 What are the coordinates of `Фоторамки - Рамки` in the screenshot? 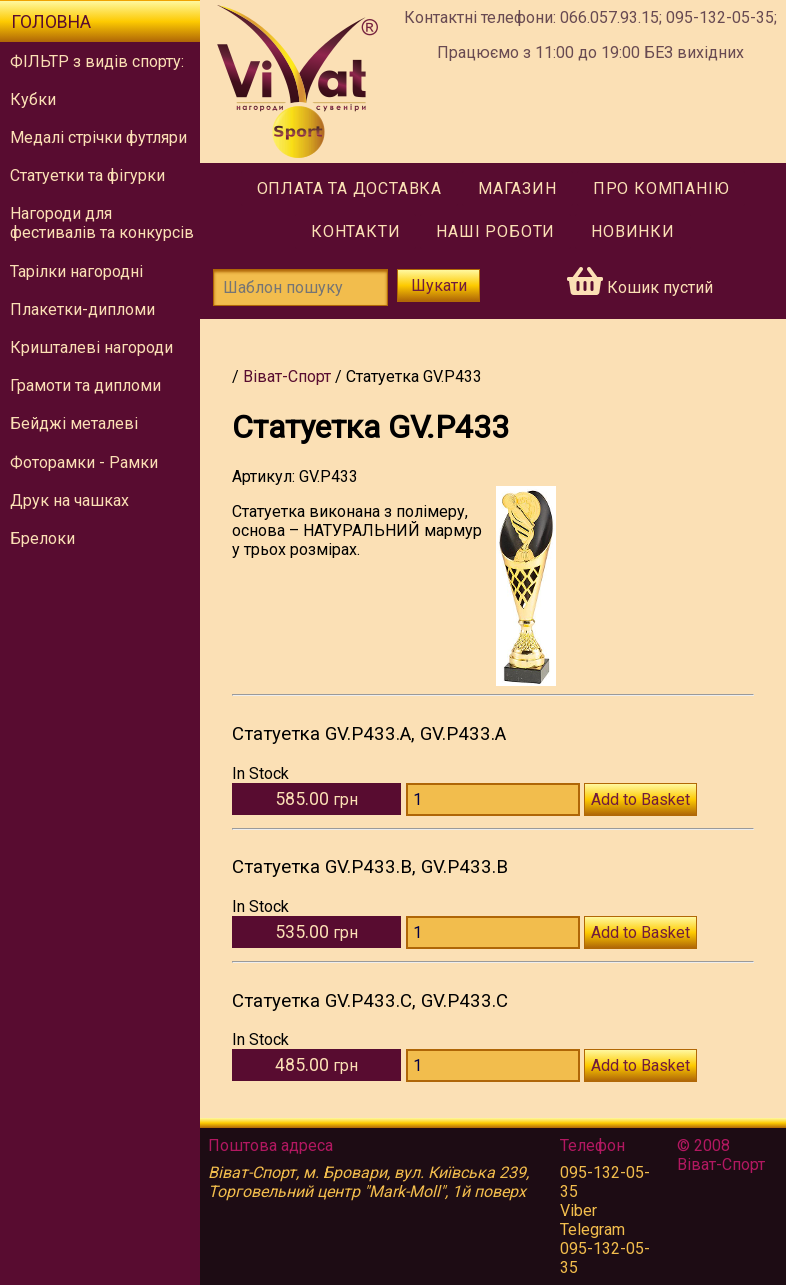 It's located at (84, 462).